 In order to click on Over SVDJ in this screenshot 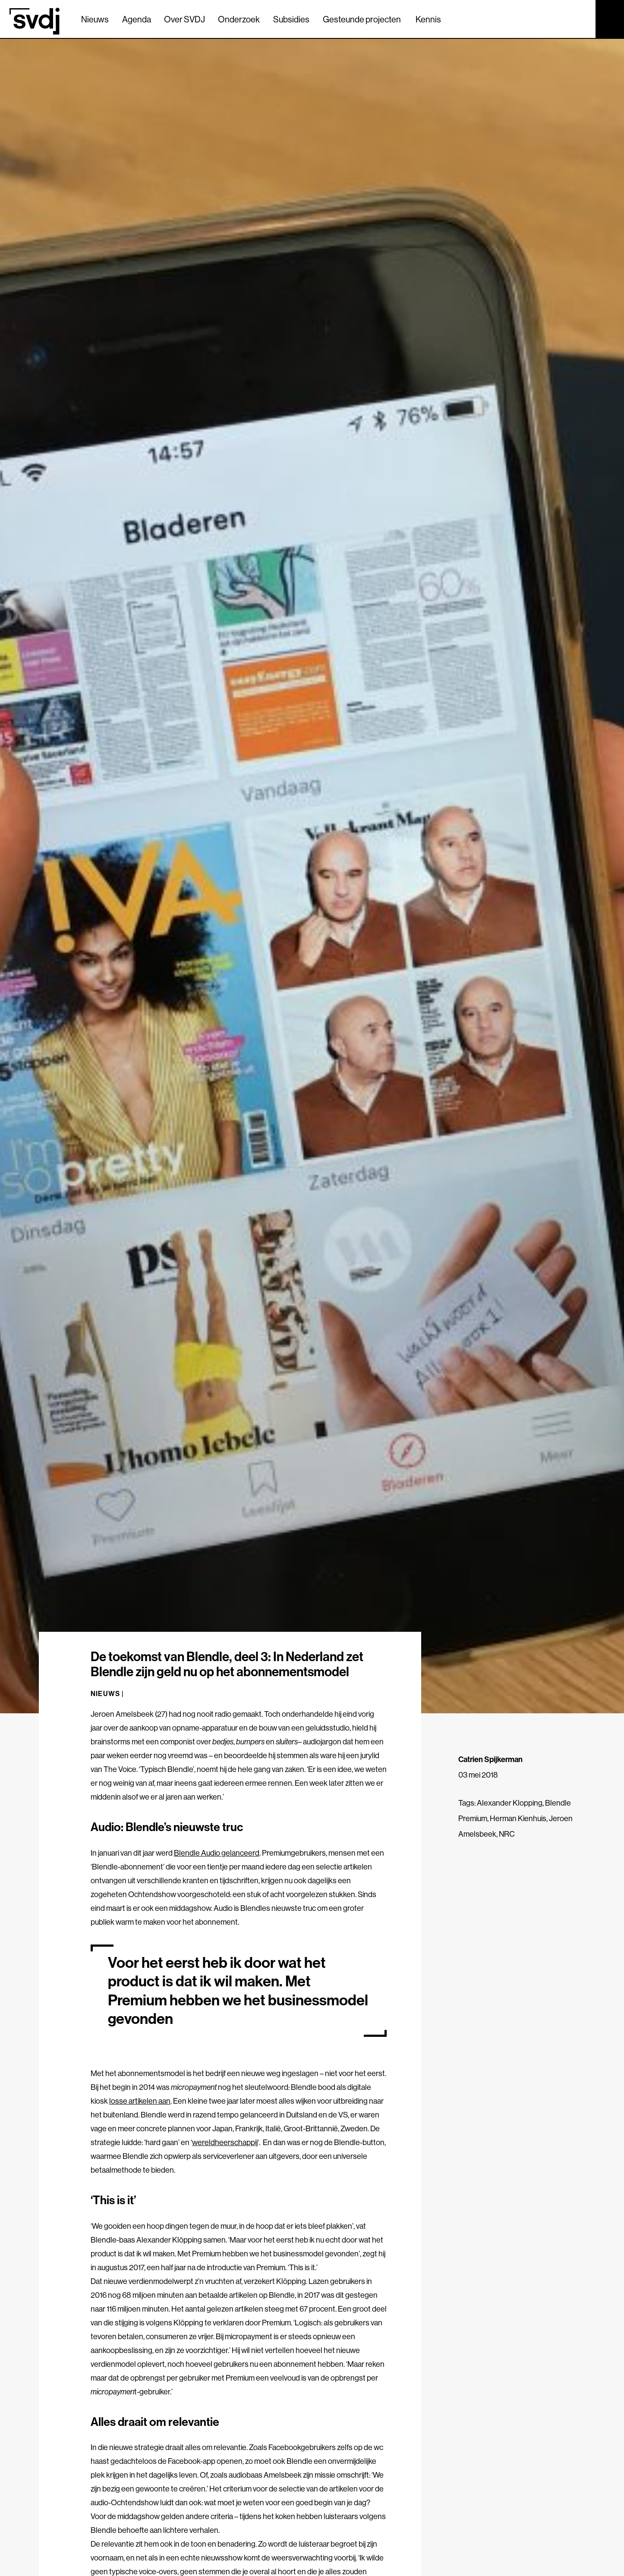, I will do `click(184, 19)`.